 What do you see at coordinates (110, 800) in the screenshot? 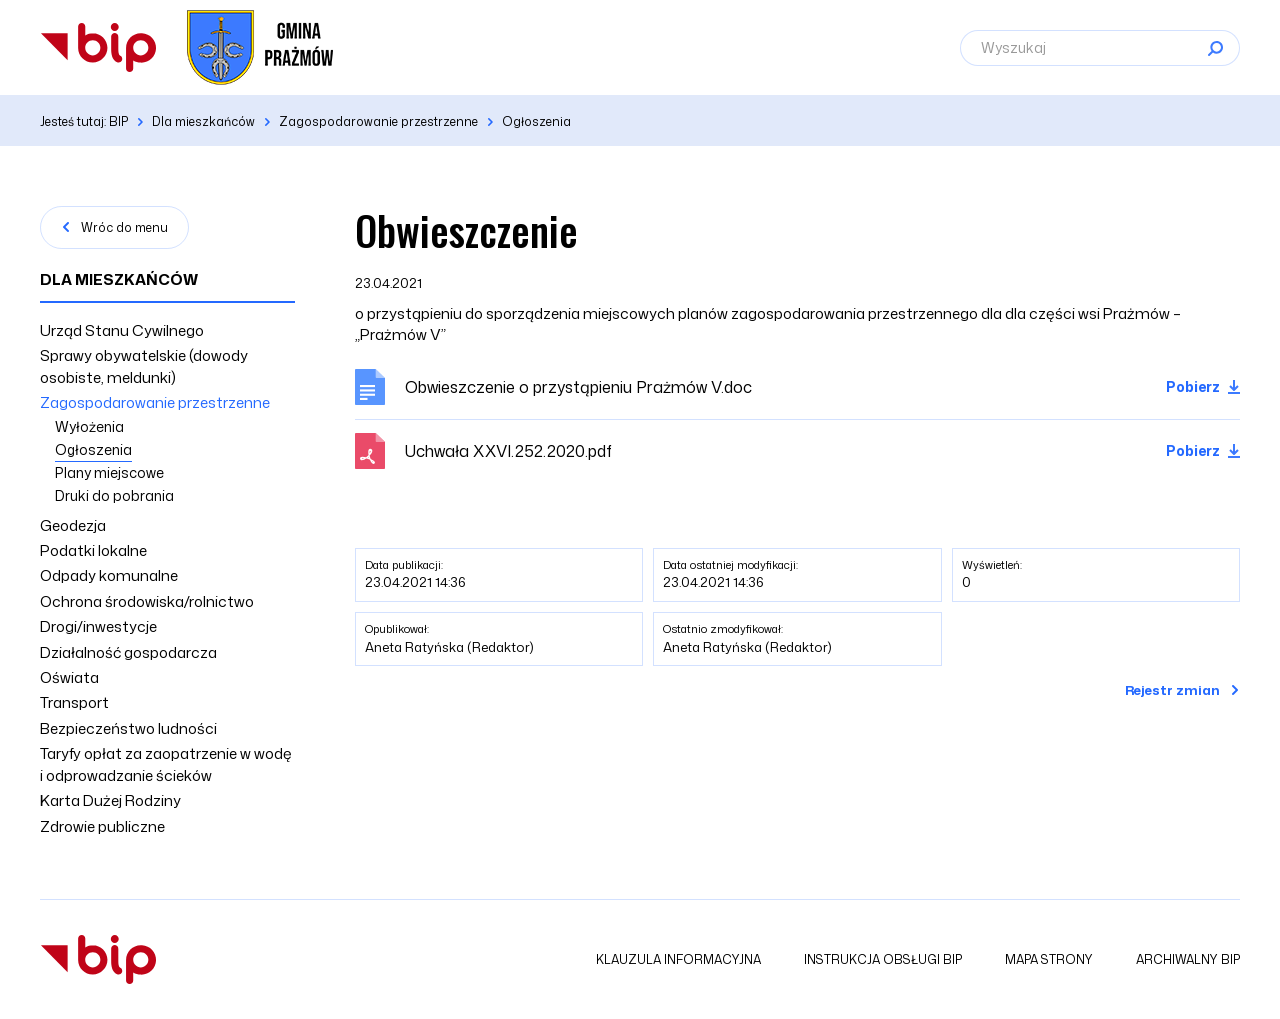
I see `Karta Dużej Rodziny` at bounding box center [110, 800].